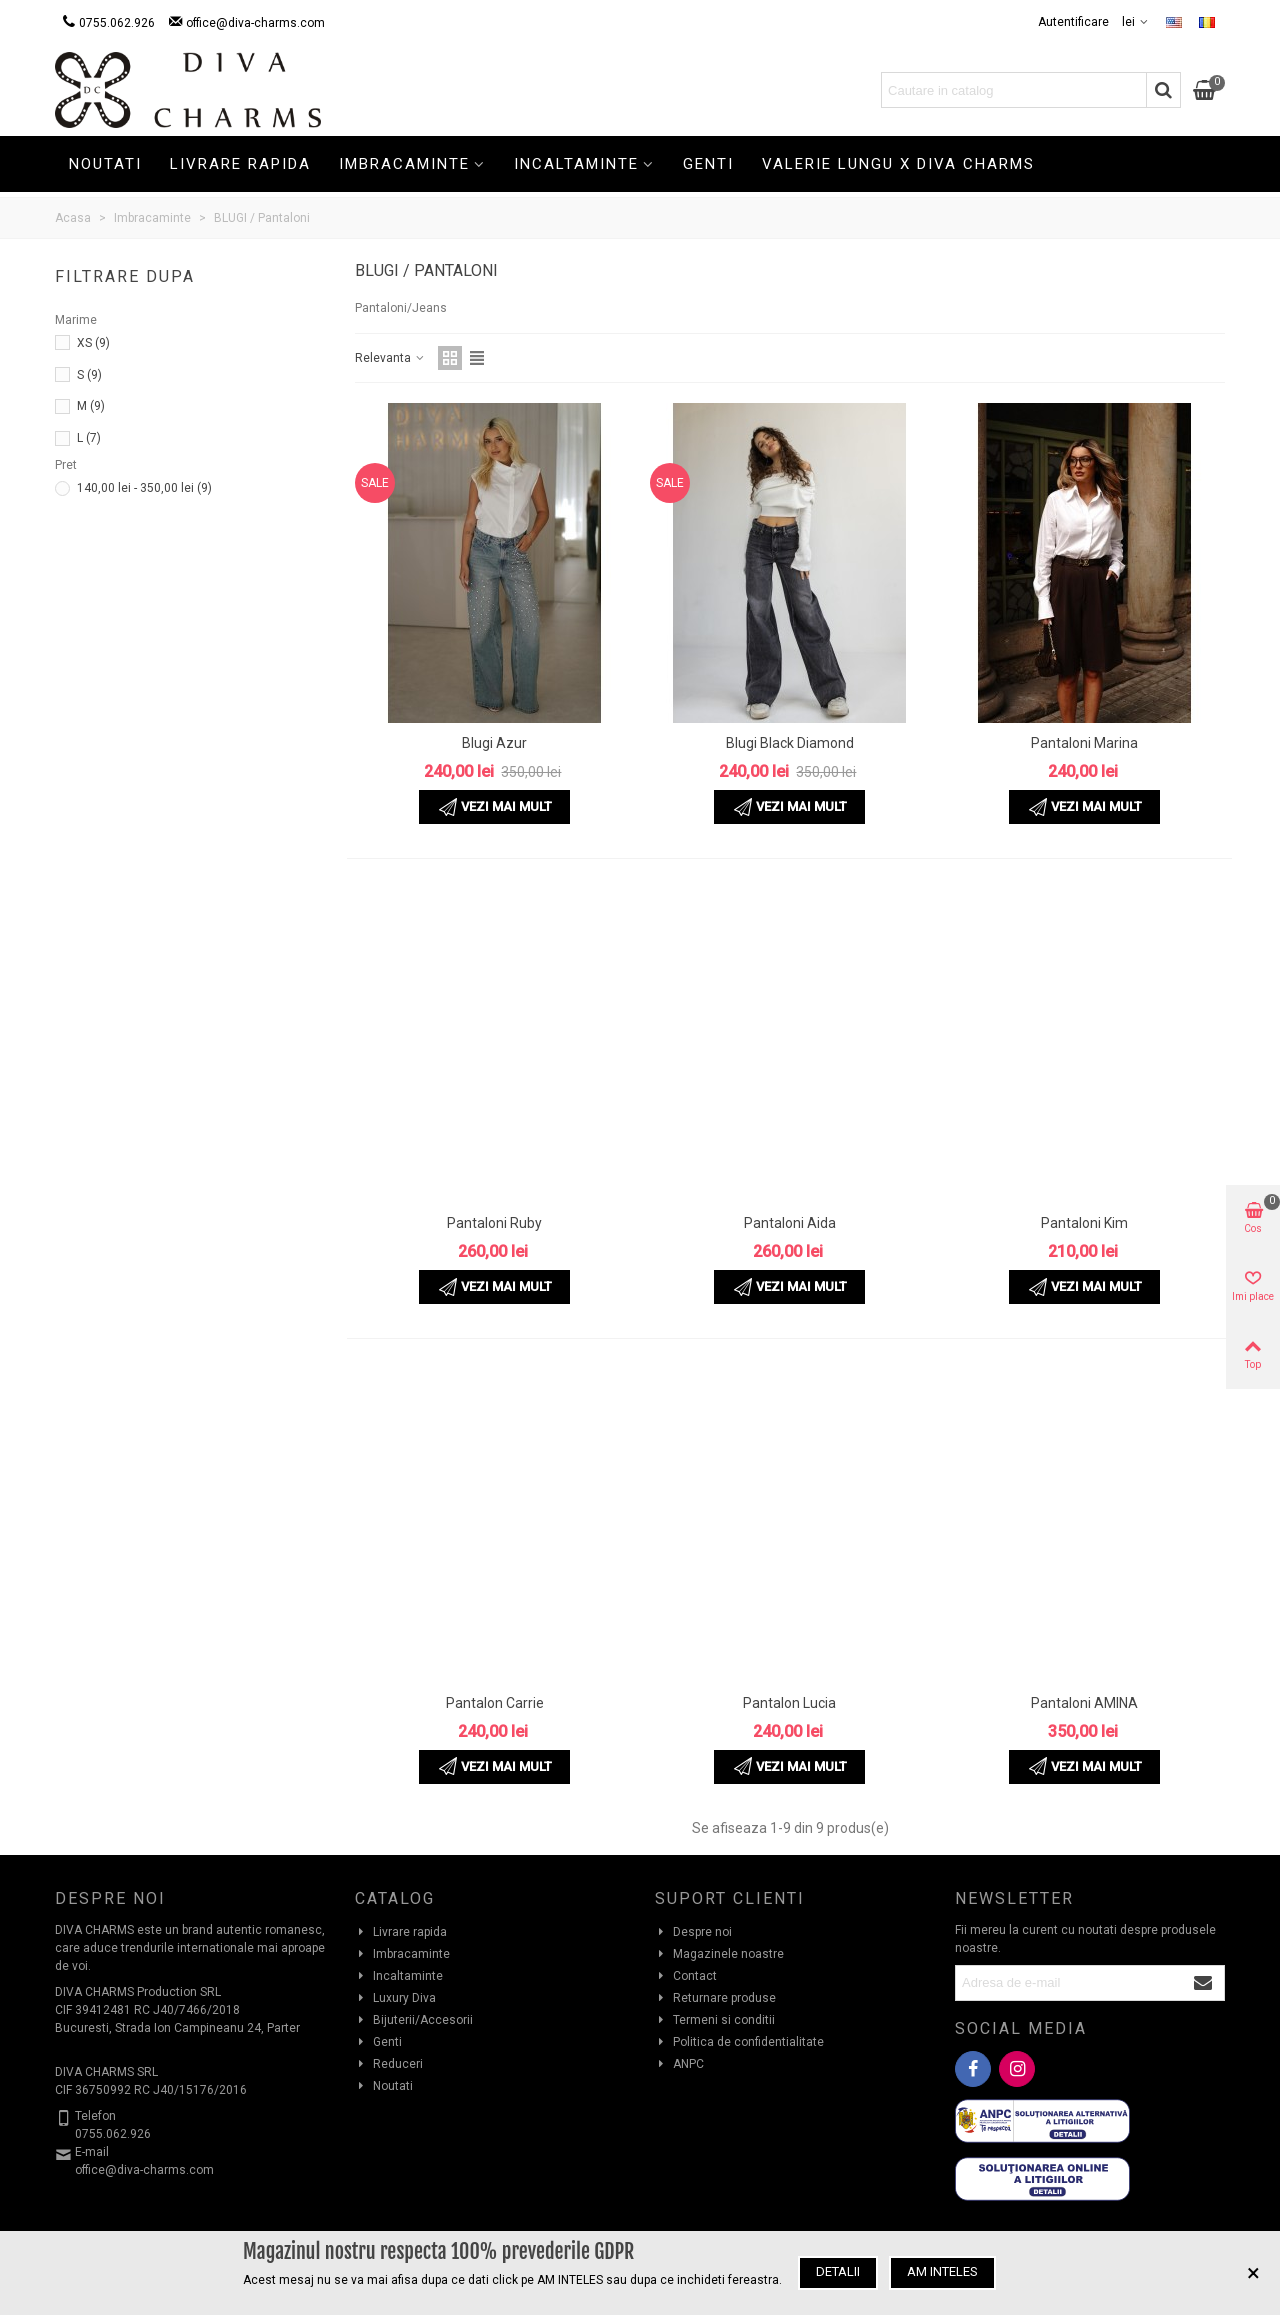  I want to click on Pantaloni Ruby, so click(494, 1223).